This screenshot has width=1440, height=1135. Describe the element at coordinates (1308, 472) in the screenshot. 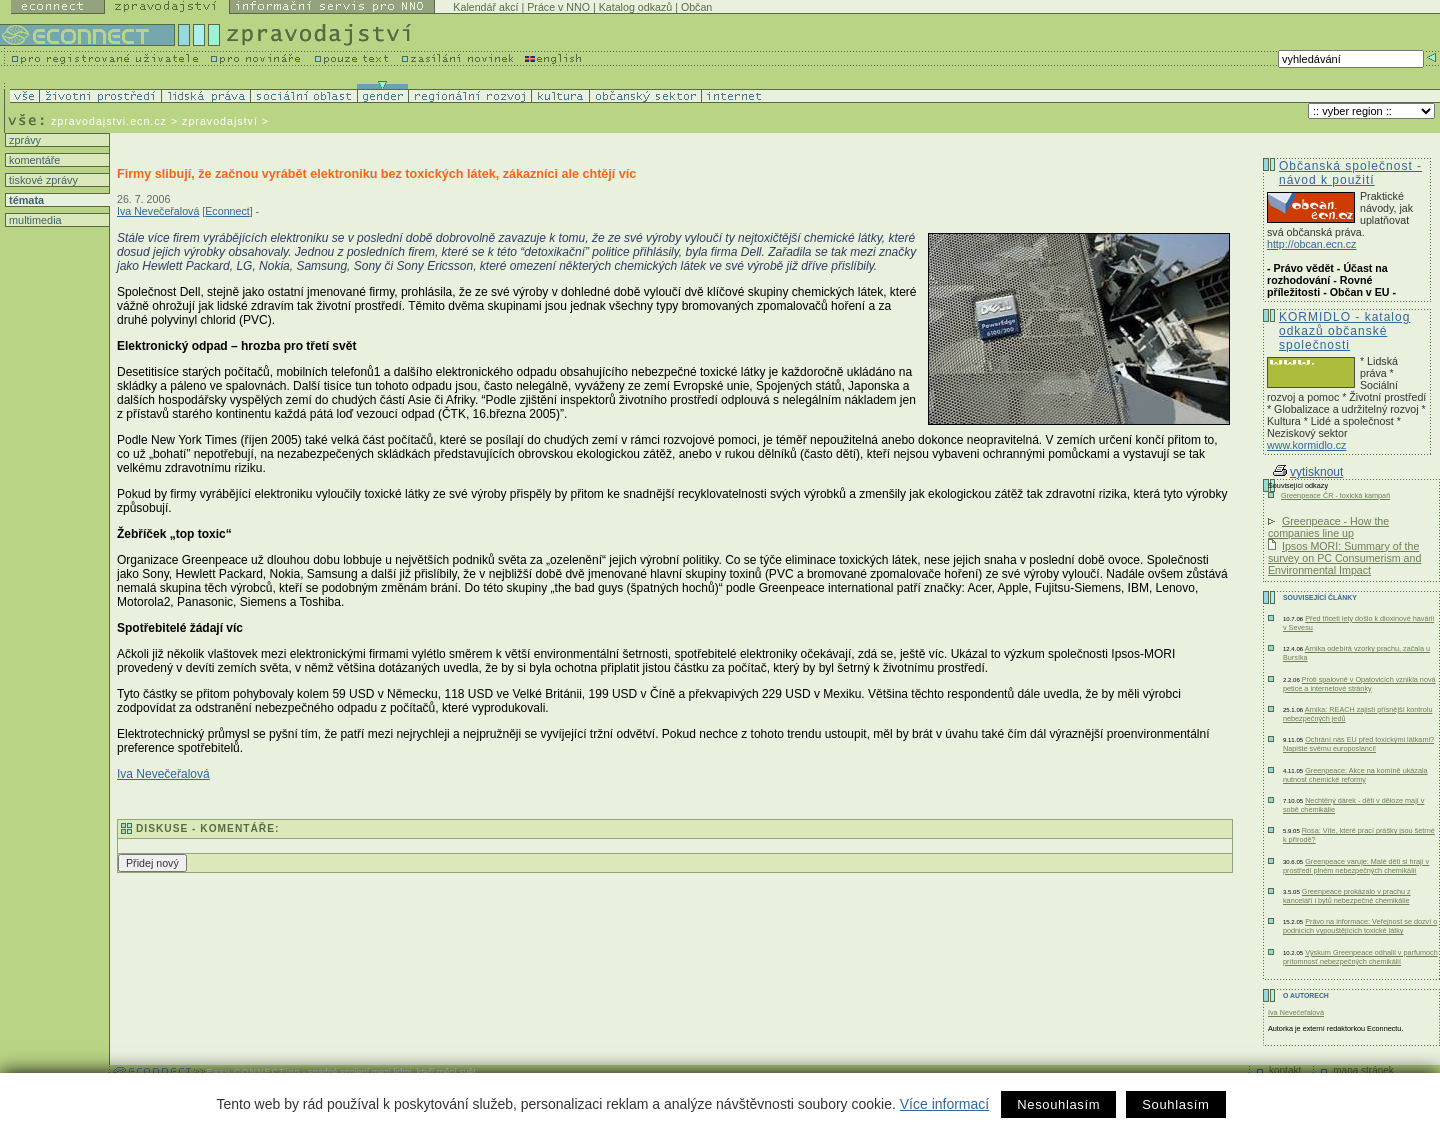

I see `vytisknout` at that location.